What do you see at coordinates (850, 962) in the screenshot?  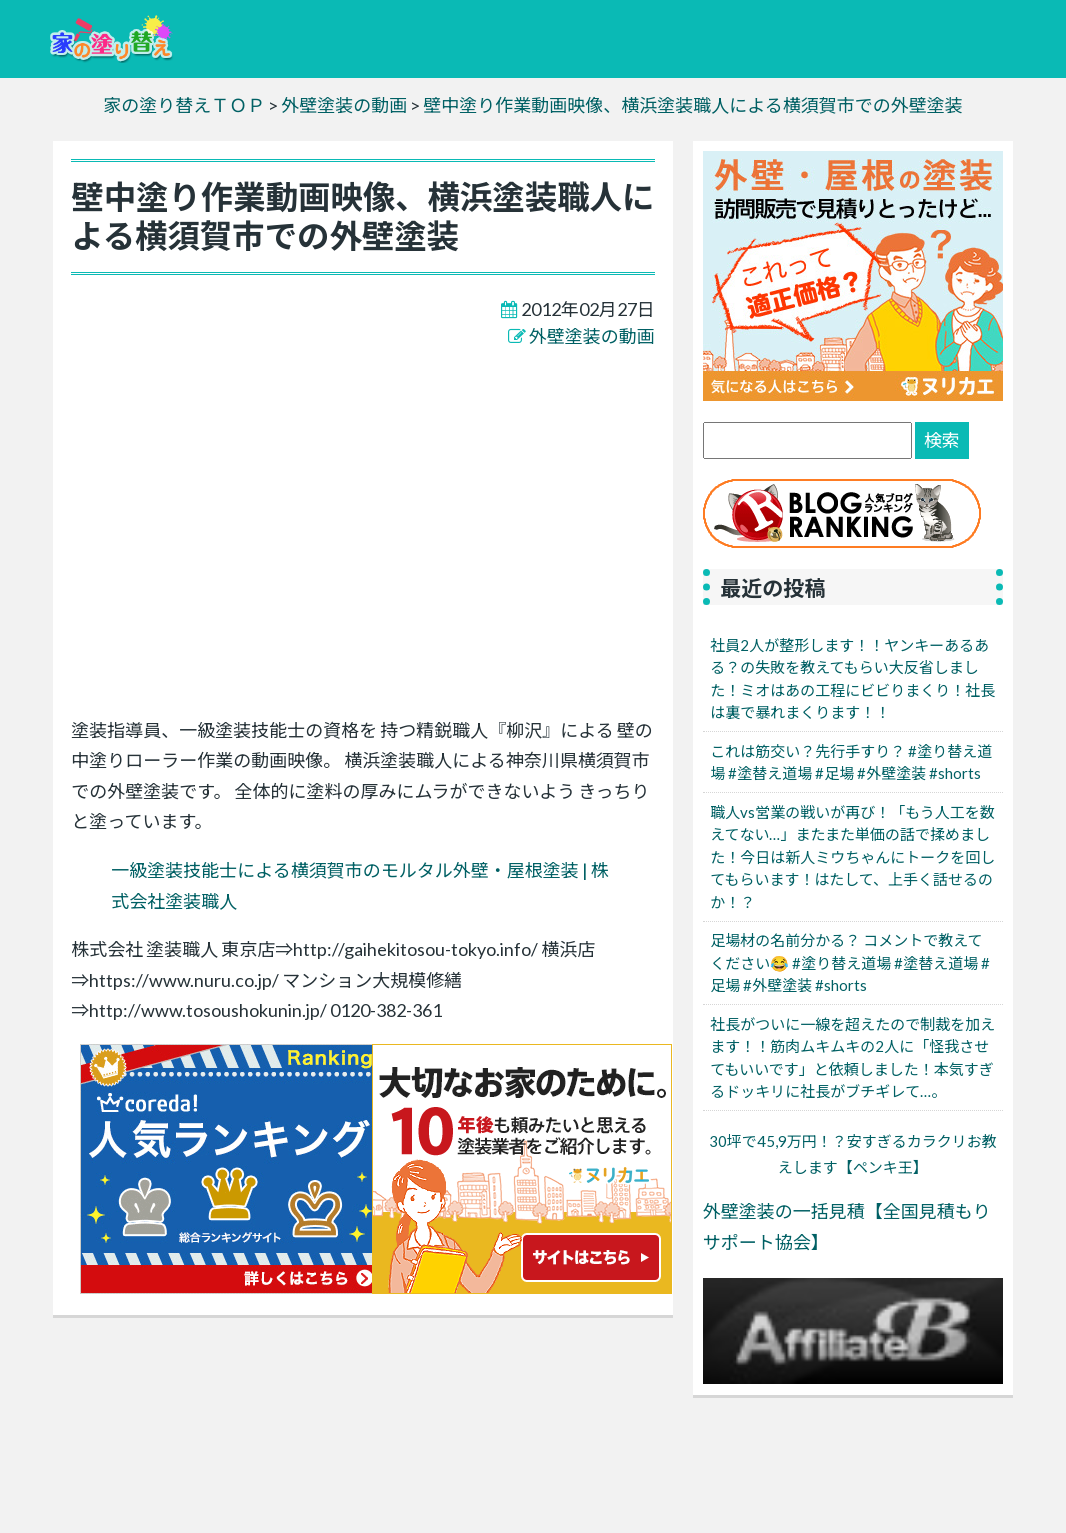 I see `足場材の名前分かる？ コメントで教えてください😂 #塗り替え道場 #塗替え道場 #足場 #外壁塗装 #shorts` at bounding box center [850, 962].